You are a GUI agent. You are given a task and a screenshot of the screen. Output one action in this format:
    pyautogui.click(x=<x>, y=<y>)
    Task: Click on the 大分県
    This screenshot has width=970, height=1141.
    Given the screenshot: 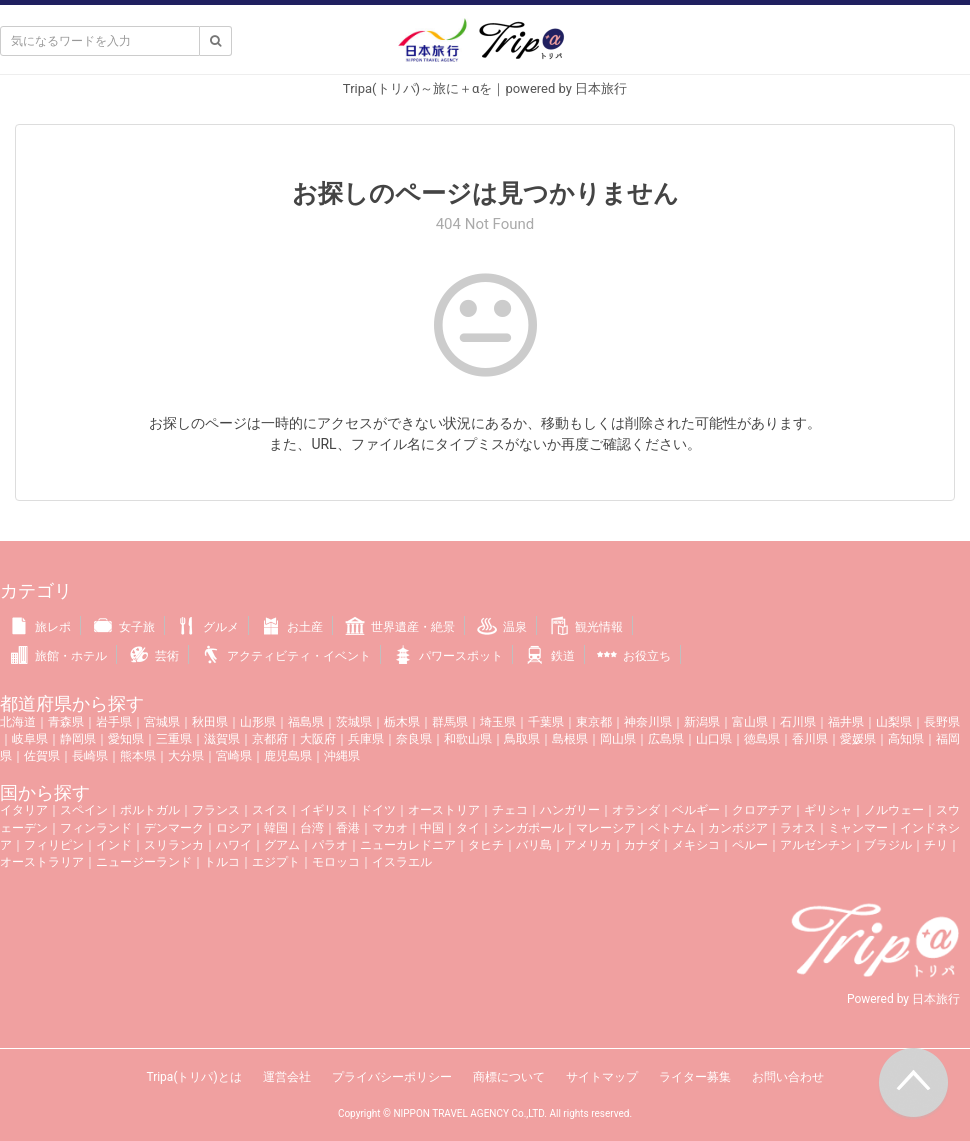 What is the action you would take?
    pyautogui.click(x=186, y=756)
    